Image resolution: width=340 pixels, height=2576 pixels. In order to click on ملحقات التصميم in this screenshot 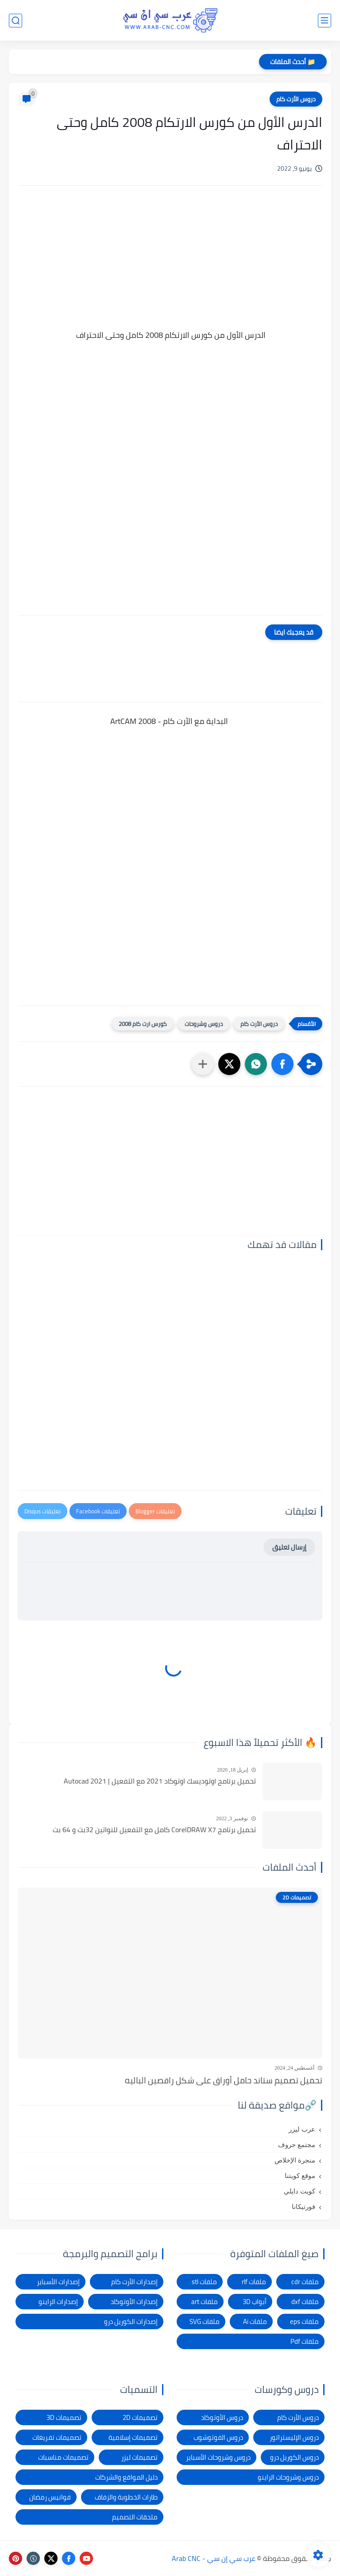, I will do `click(135, 2517)`.